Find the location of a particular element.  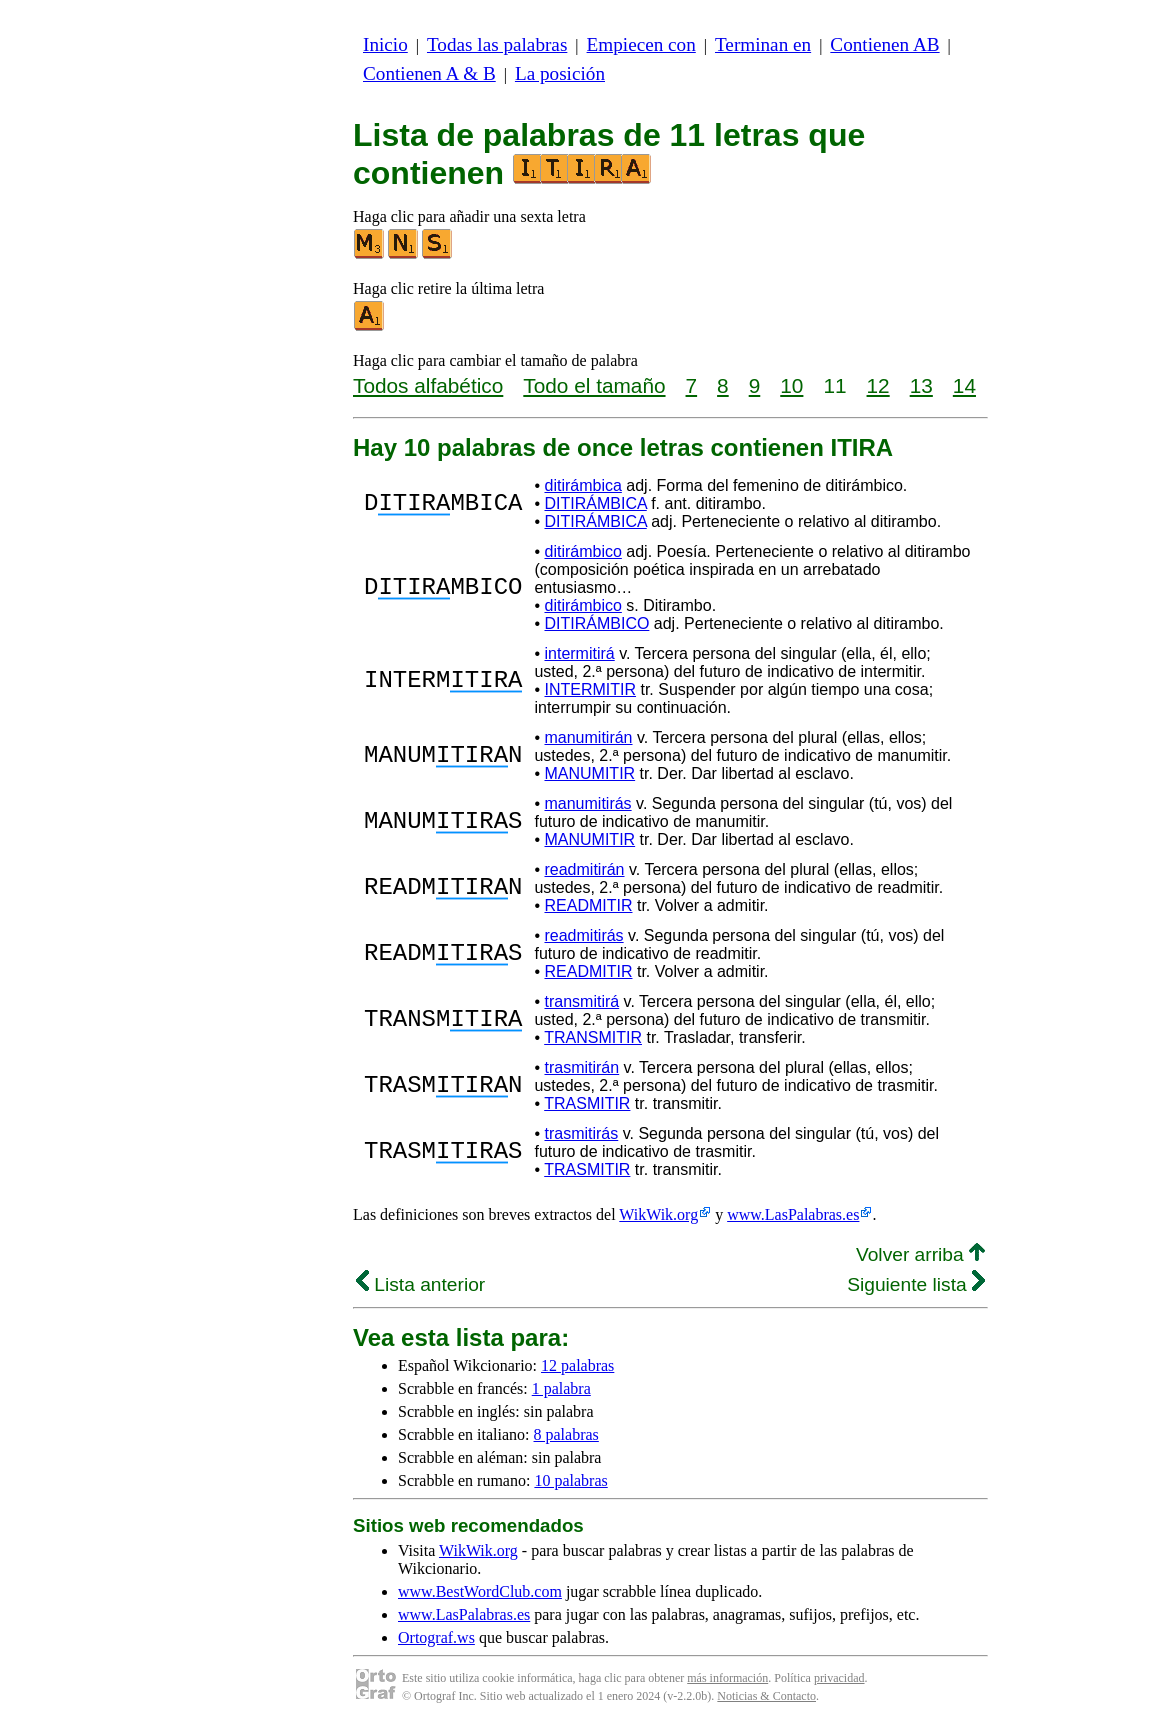

DITIRÁMBICA is located at coordinates (595, 503).